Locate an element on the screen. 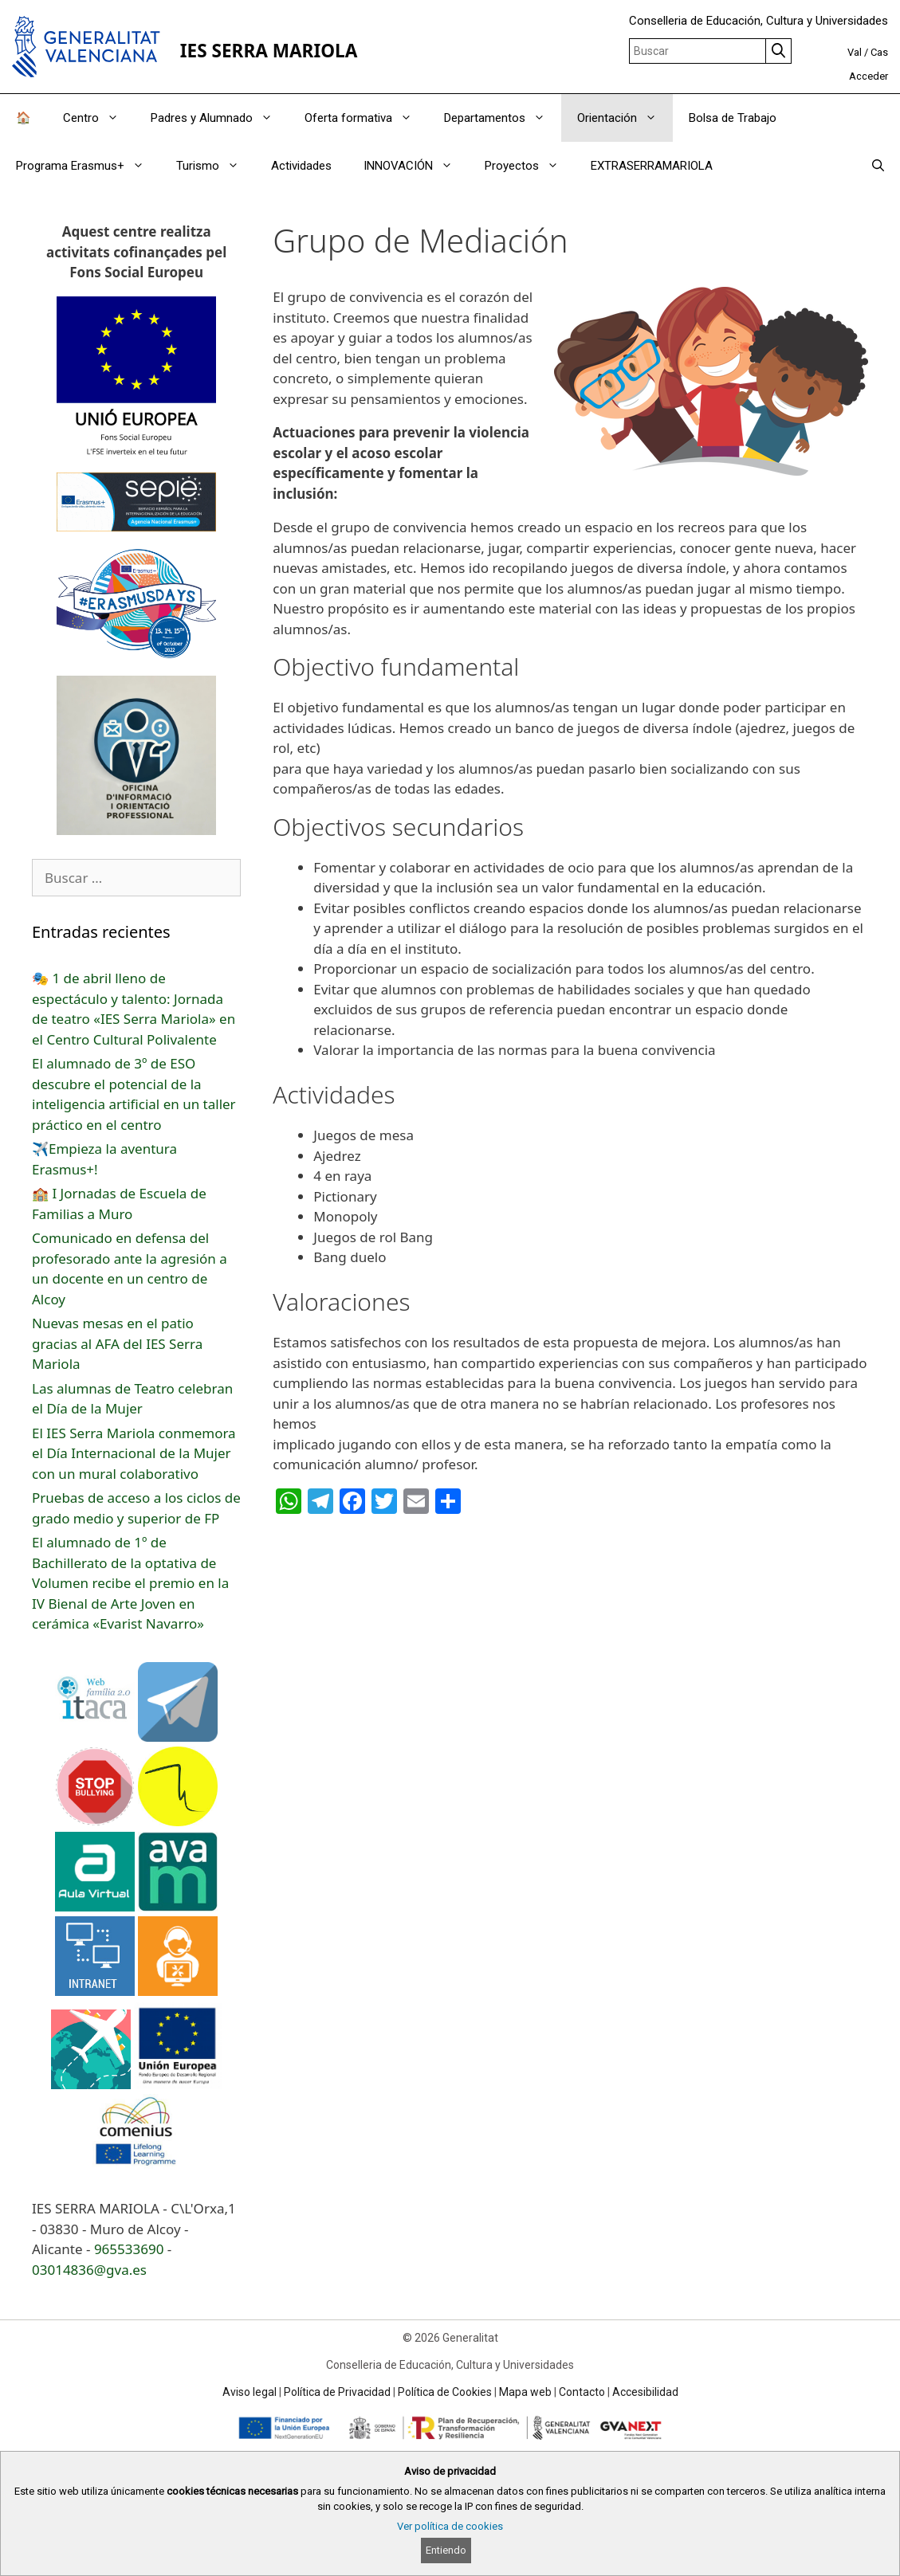 Image resolution: width=900 pixels, height=2576 pixels. Padres y Alumnado is located at coordinates (220, 118).